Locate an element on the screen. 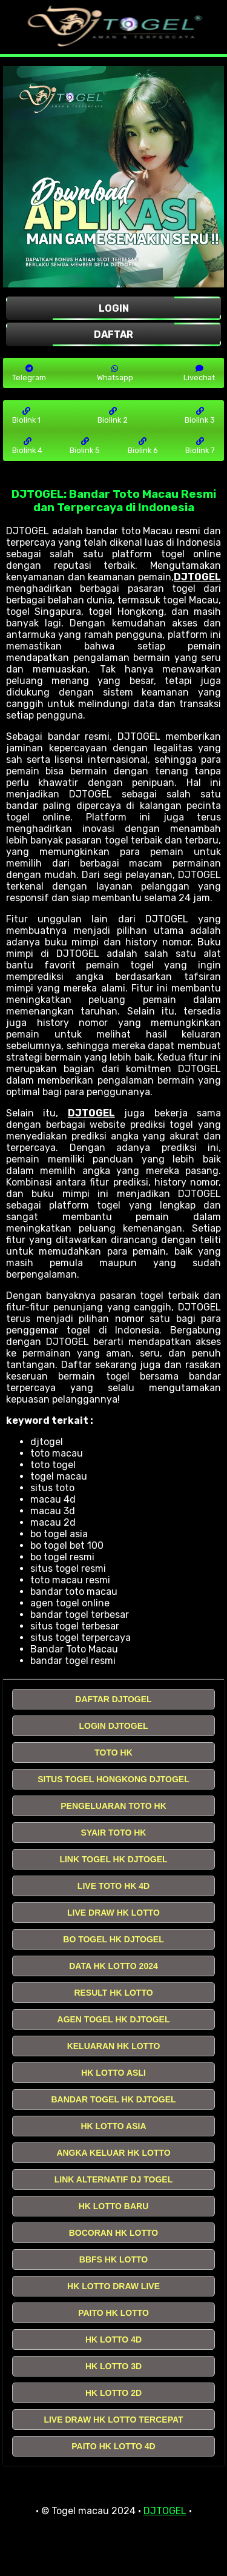  BANDAR TOGEL HK DJTOGEL is located at coordinates (113, 2099).